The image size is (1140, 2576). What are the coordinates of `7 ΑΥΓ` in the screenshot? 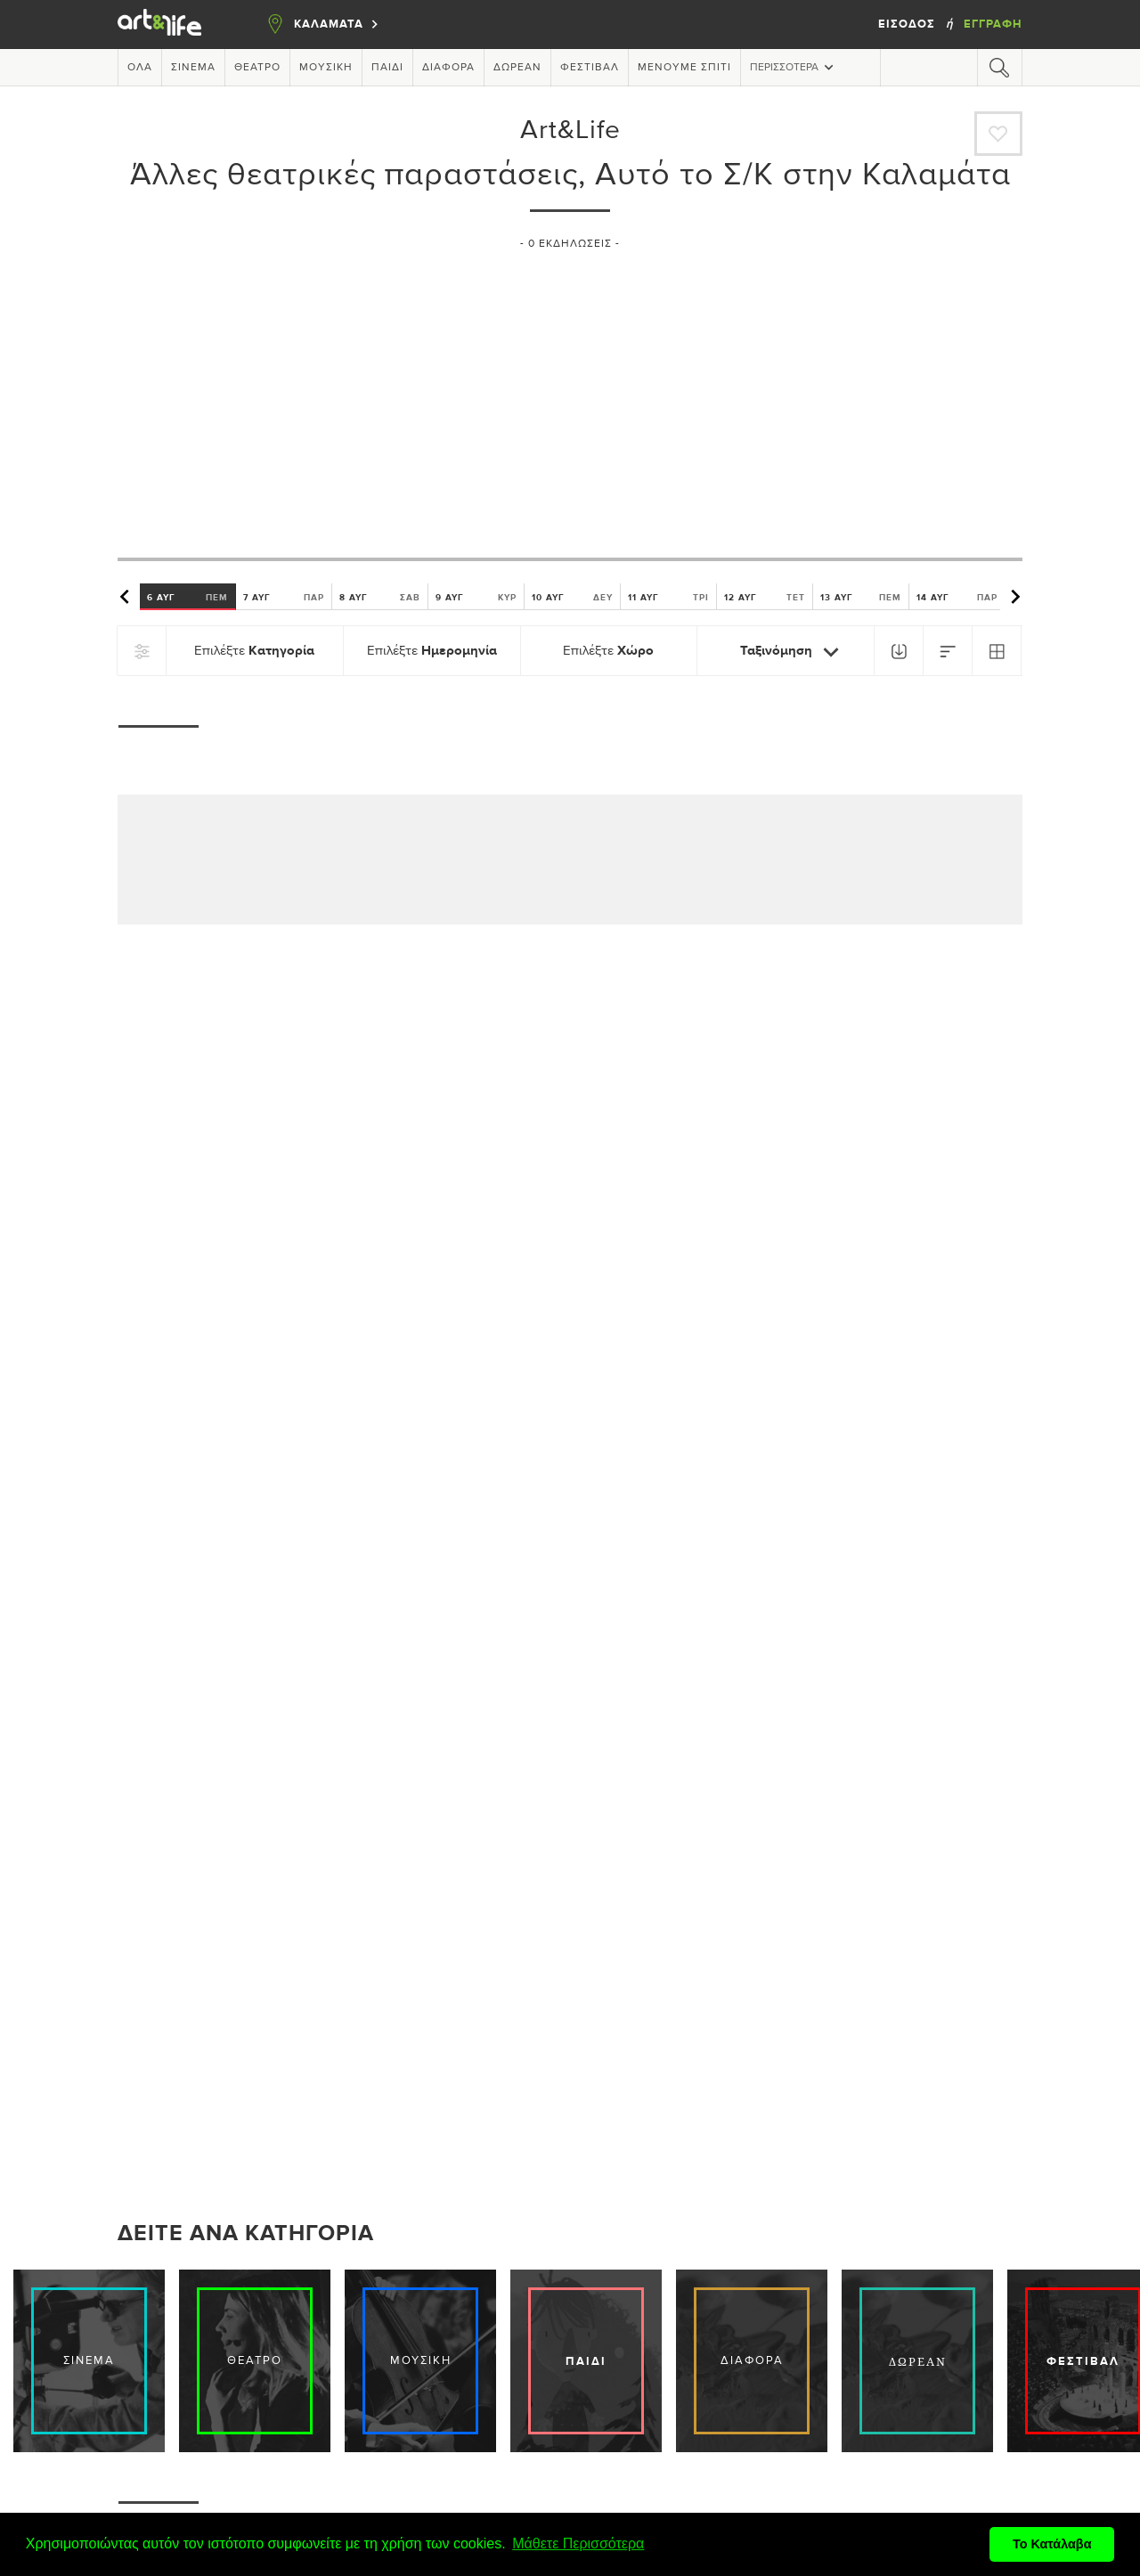 It's located at (283, 596).